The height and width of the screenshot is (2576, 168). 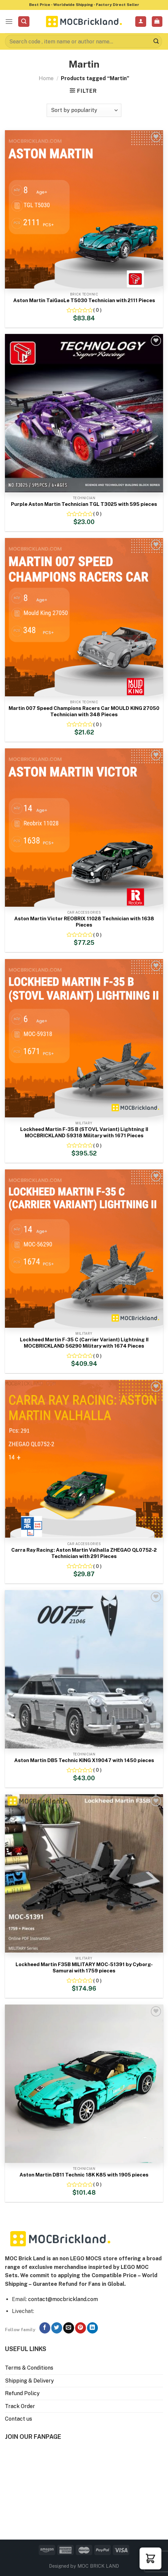 What do you see at coordinates (84, 1132) in the screenshot?
I see `Lockheed Martin F-35 B (STOVL Variant) Lightning II MOCBRICKLAND 59318 Military with 1671 Pieces` at bounding box center [84, 1132].